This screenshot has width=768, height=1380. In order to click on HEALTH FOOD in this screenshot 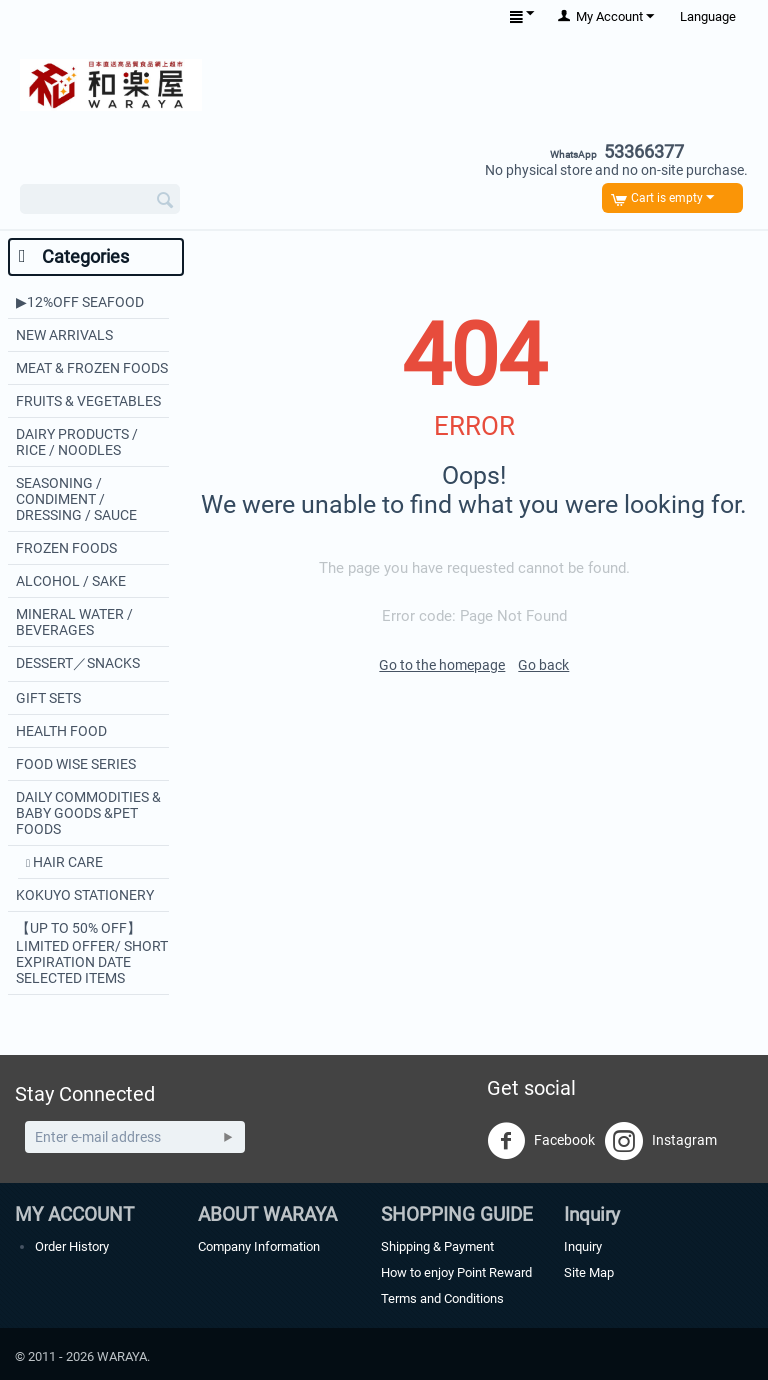, I will do `click(61, 731)`.